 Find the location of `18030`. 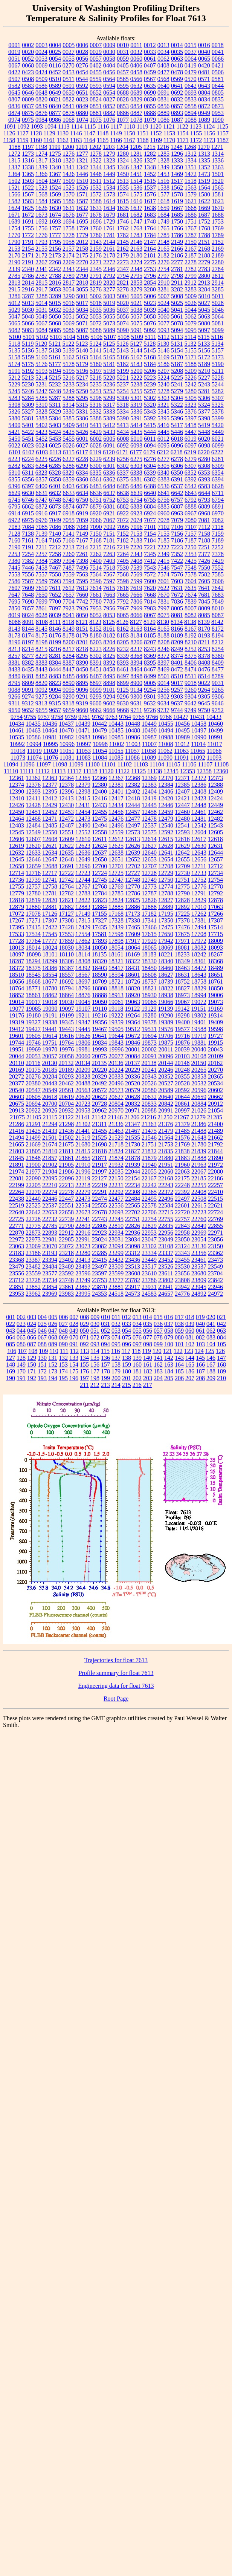

18030 is located at coordinates (66, 947).